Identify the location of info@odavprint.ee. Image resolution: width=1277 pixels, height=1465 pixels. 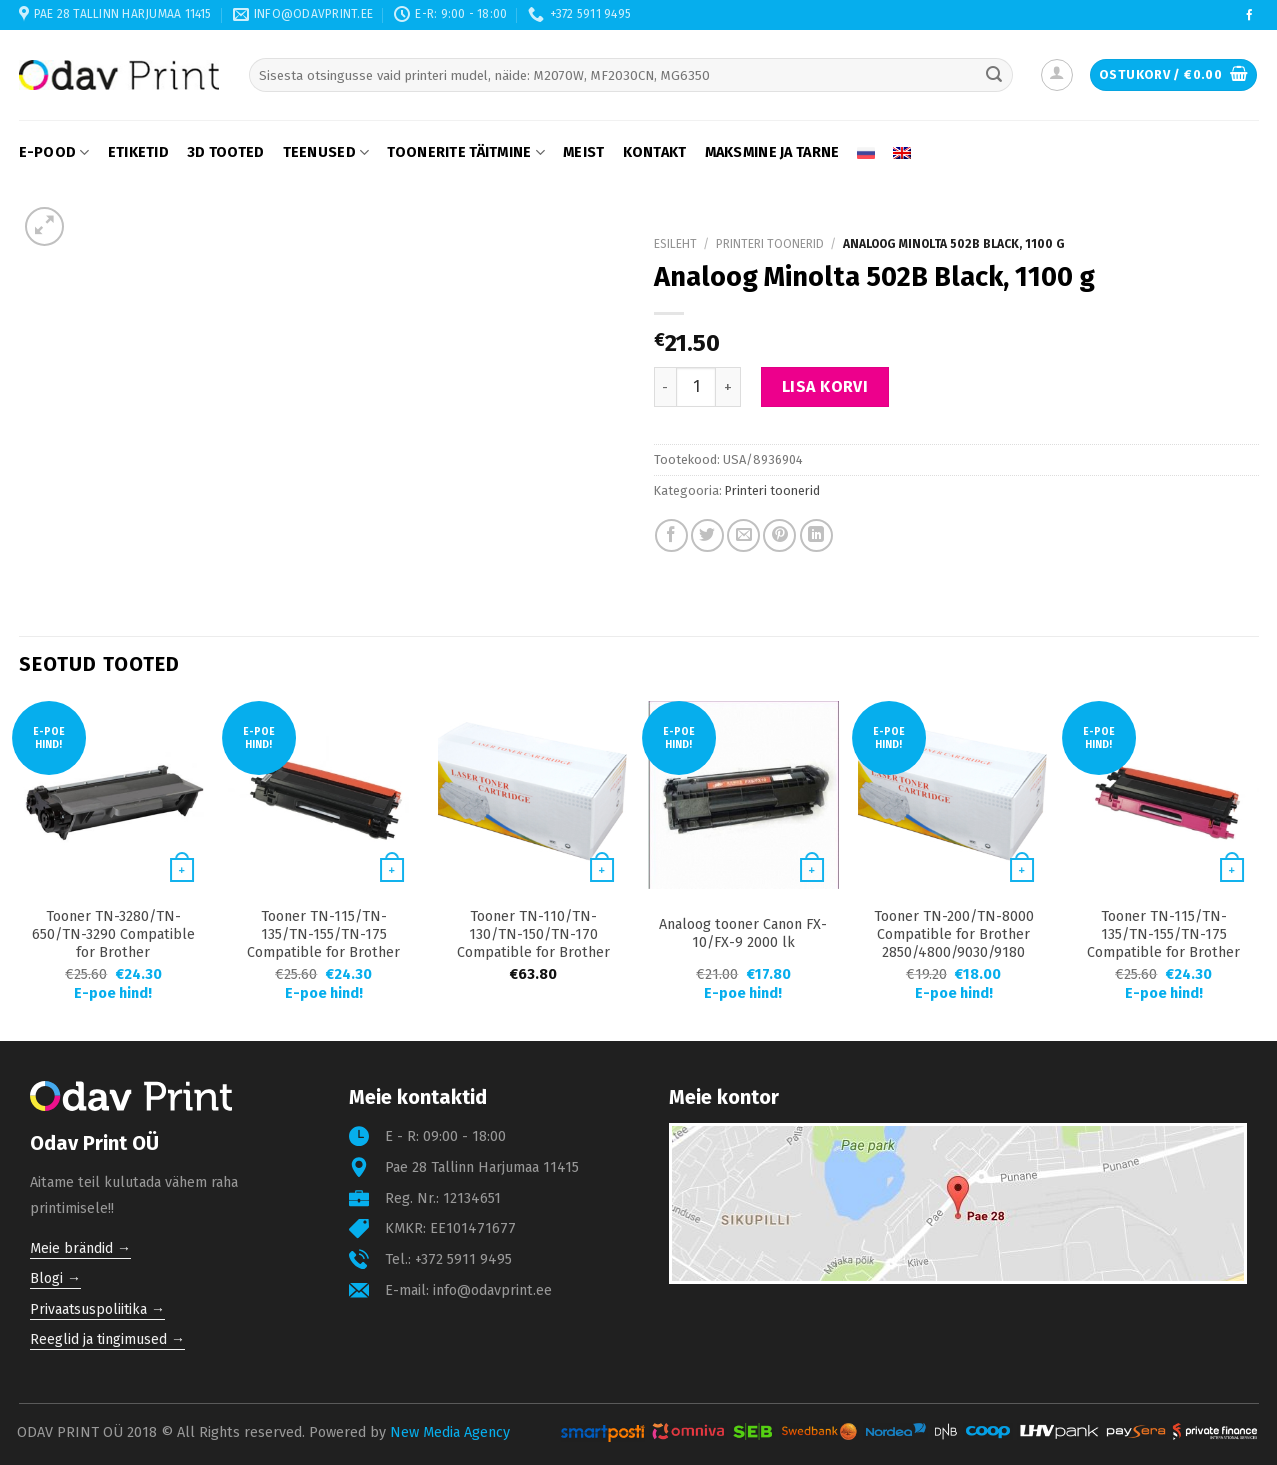
(492, 1290).